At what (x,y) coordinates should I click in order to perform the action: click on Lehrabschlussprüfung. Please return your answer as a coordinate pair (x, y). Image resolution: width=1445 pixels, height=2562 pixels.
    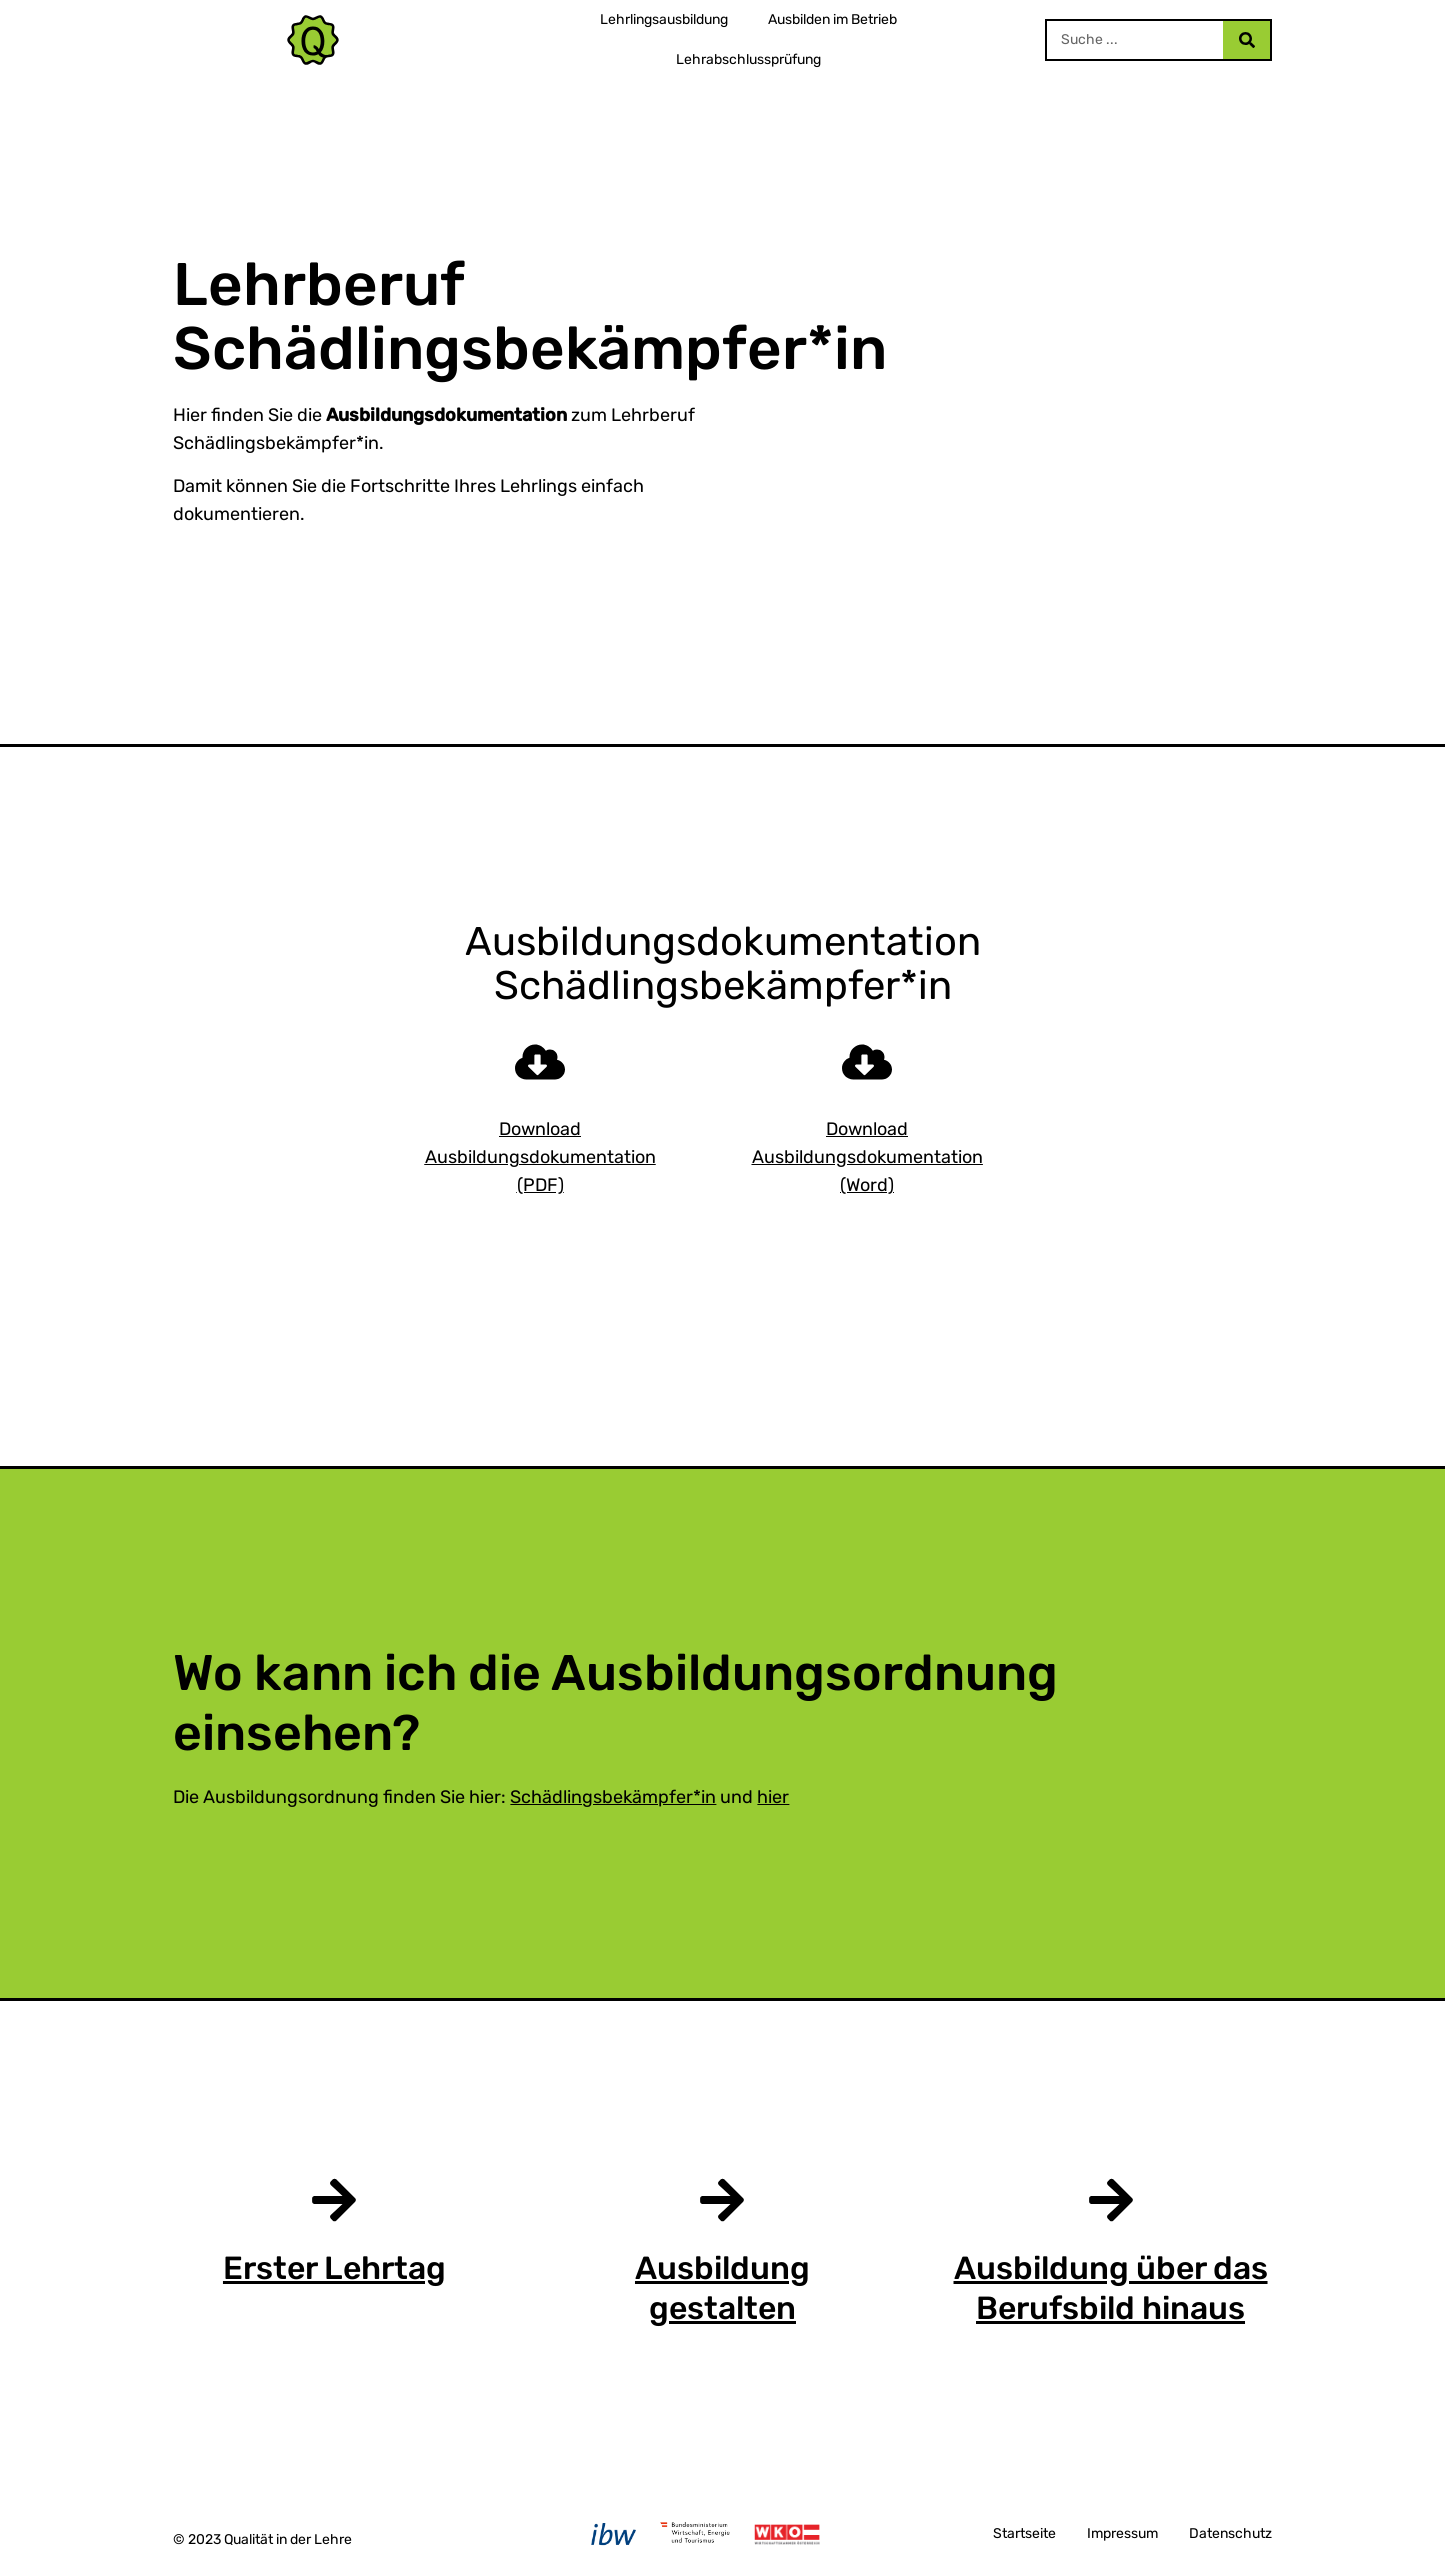
    Looking at the image, I should click on (748, 59).